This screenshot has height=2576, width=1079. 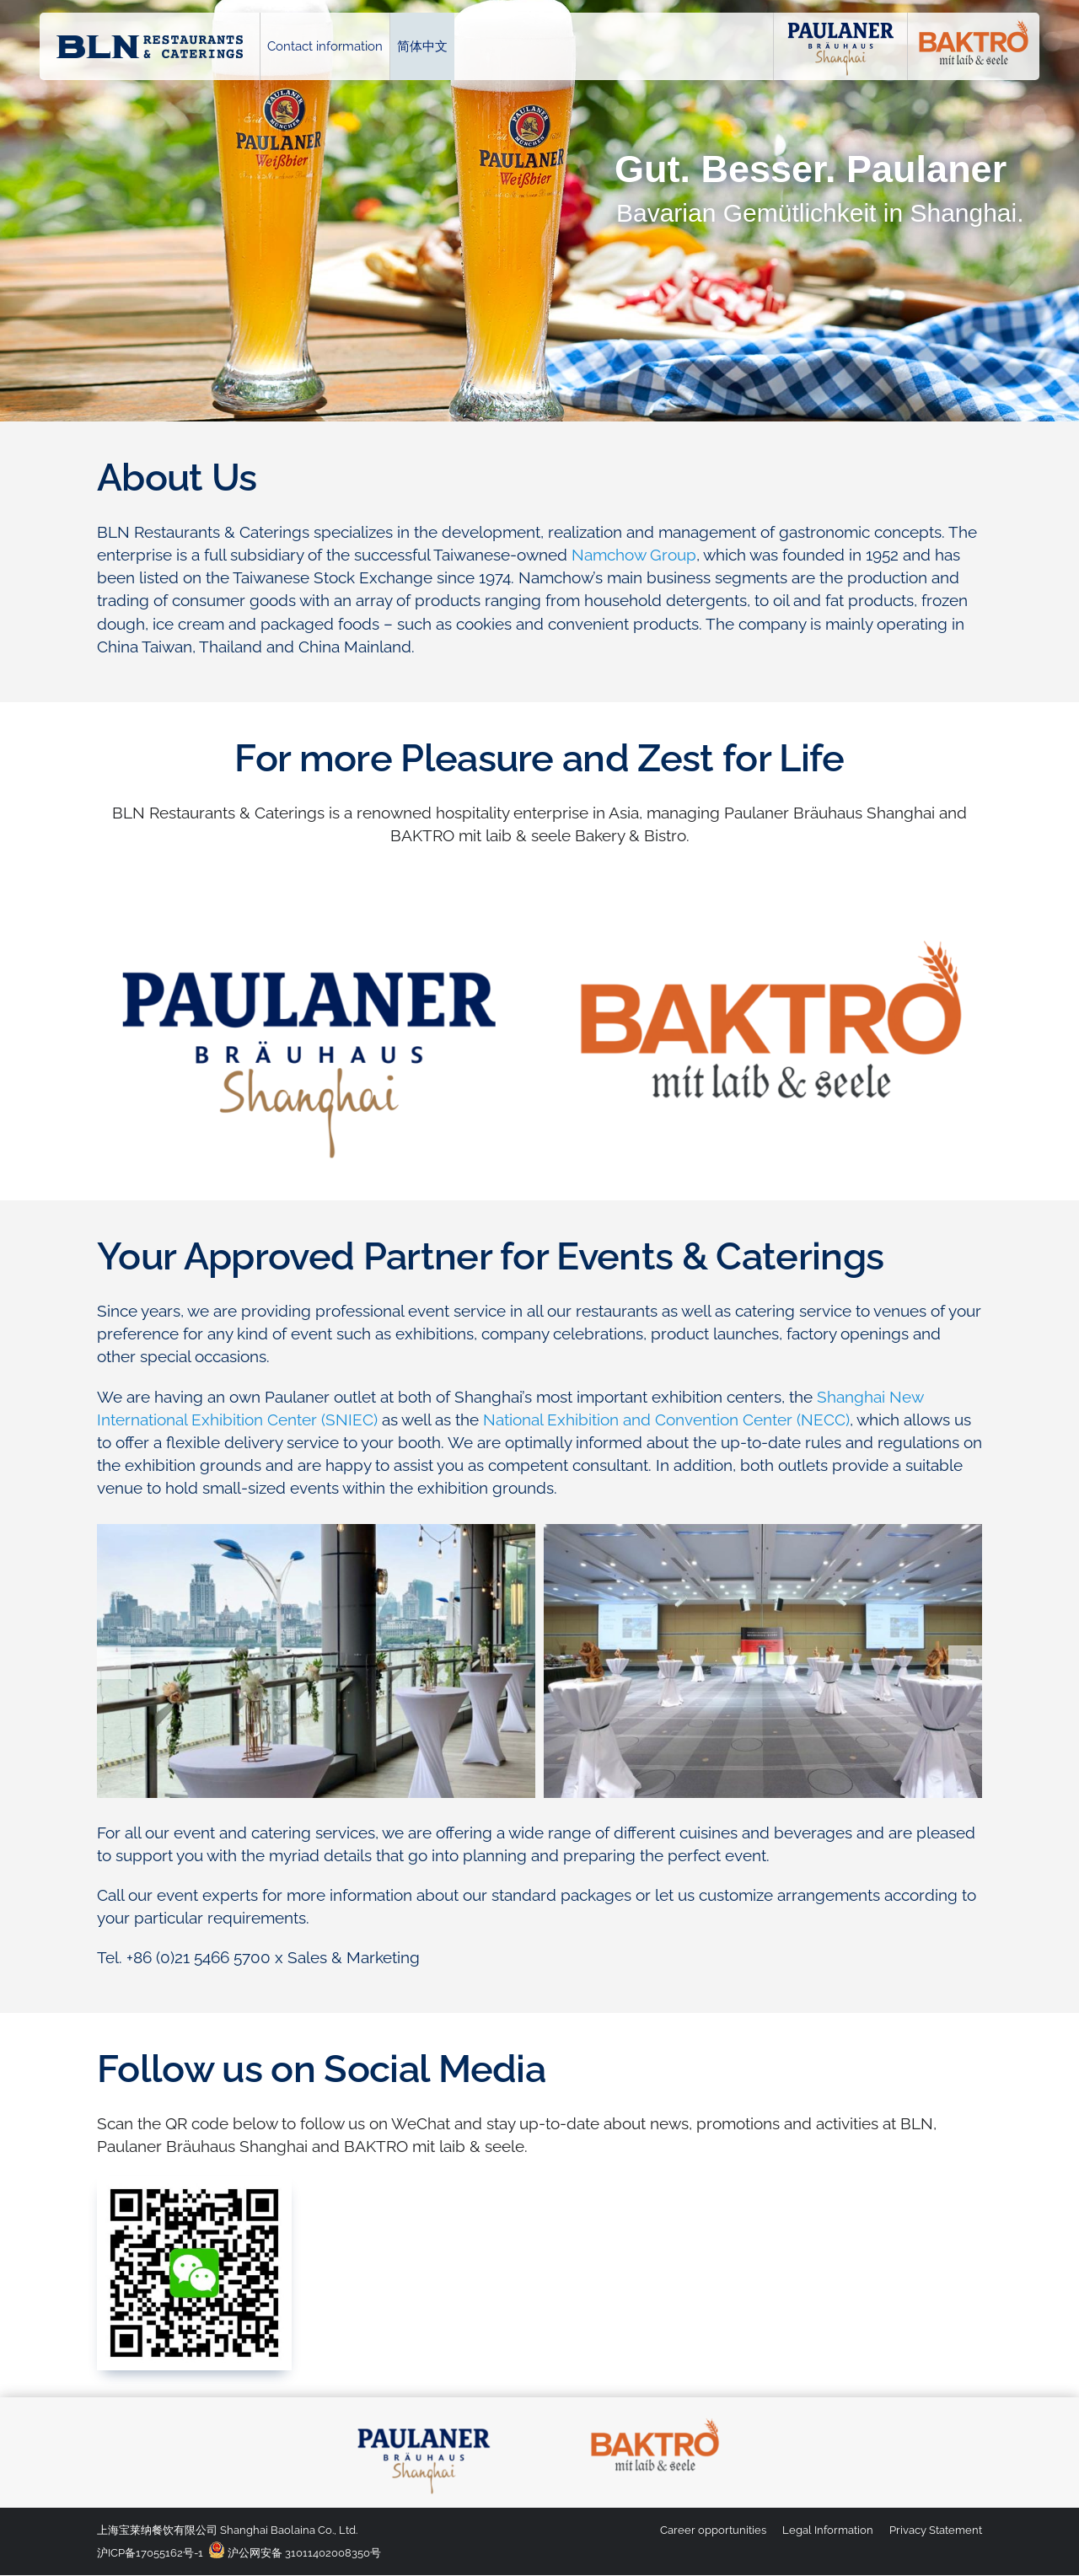 I want to click on Privacy Statement, so click(x=935, y=2530).